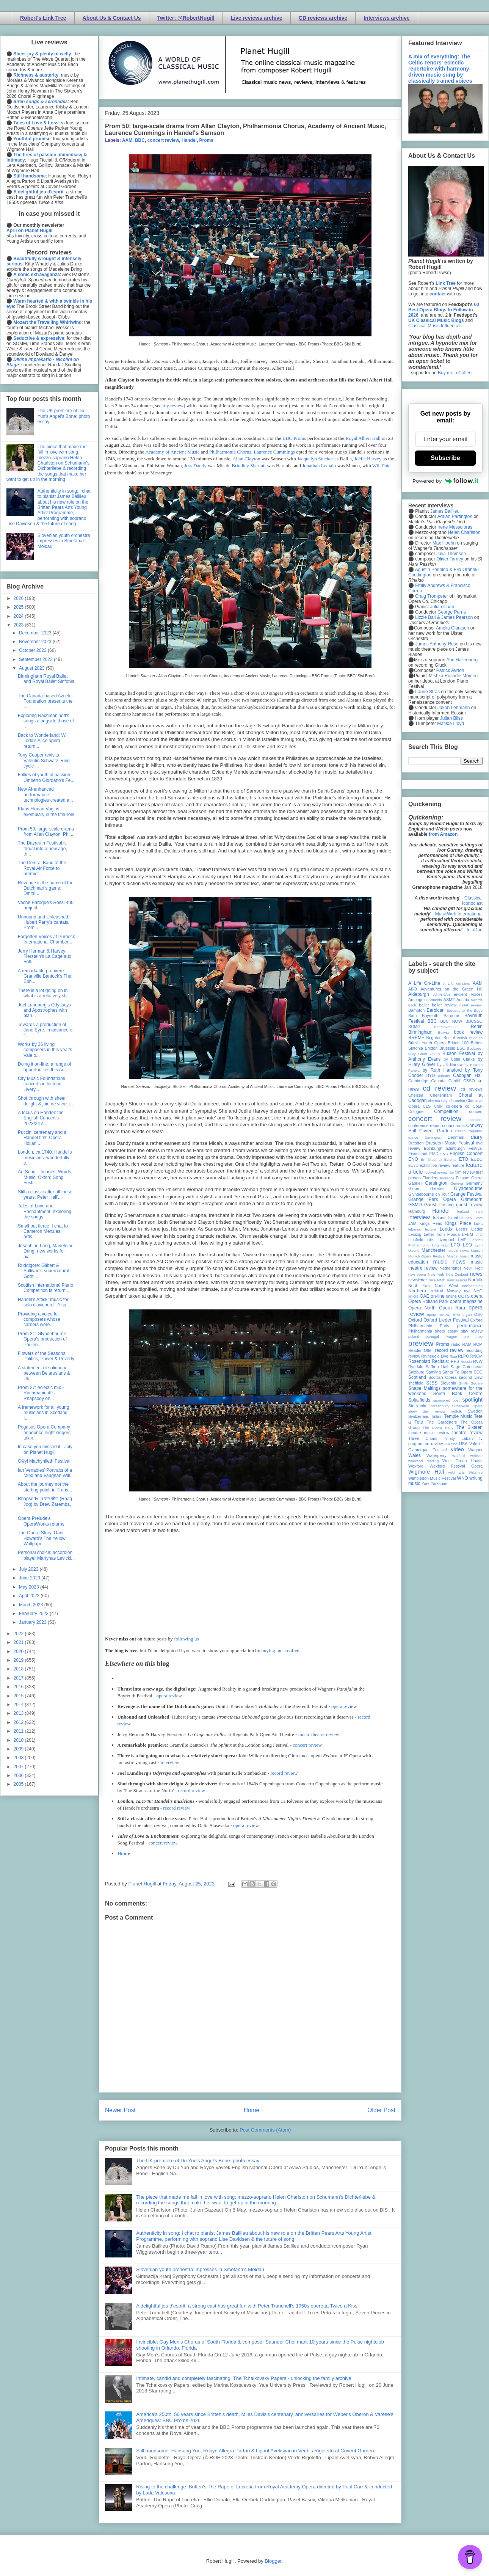 The height and width of the screenshot is (2576, 489). What do you see at coordinates (433, 1372) in the screenshot?
I see `Samling` at bounding box center [433, 1372].